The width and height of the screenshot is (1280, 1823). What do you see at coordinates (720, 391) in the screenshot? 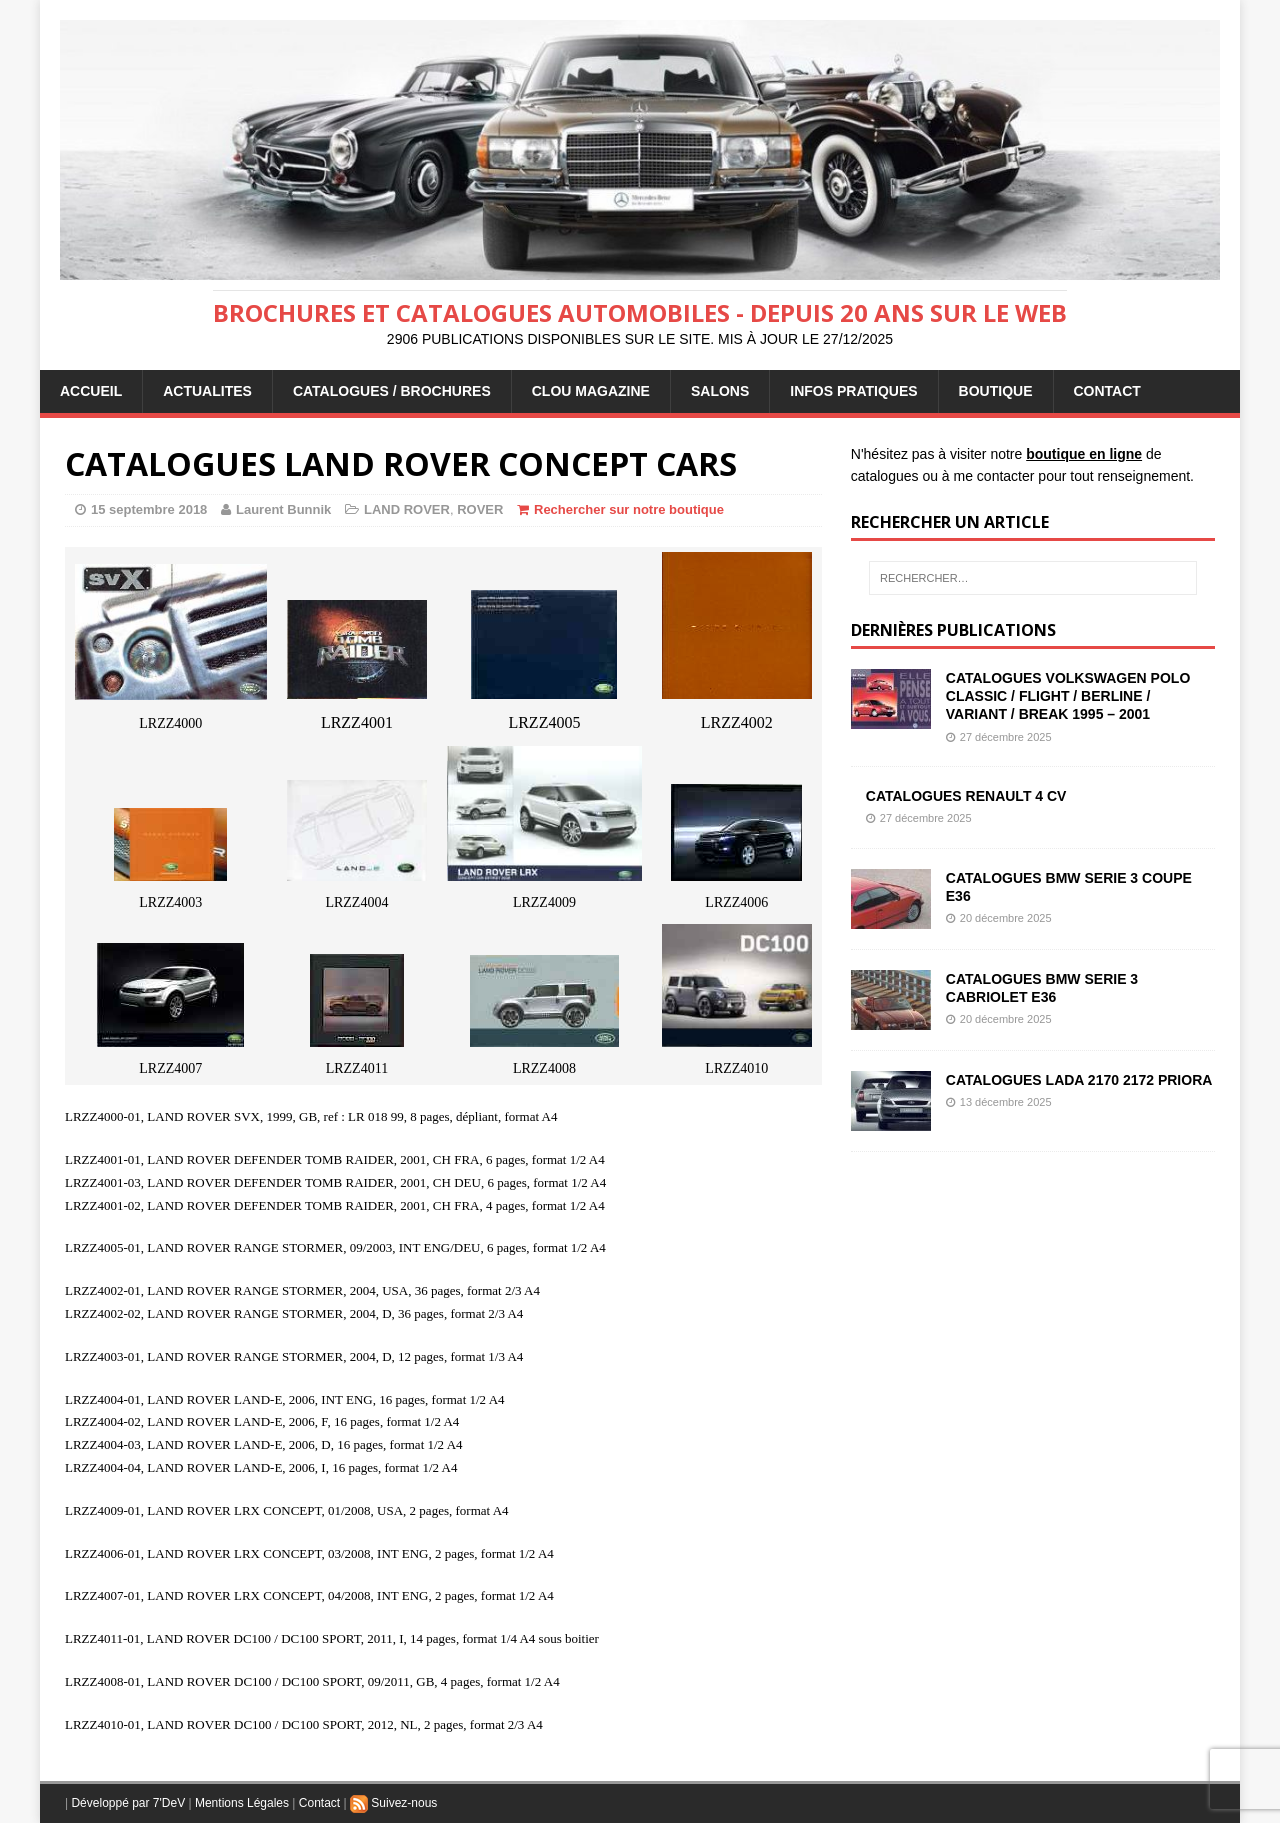
I see `Salons` at bounding box center [720, 391].